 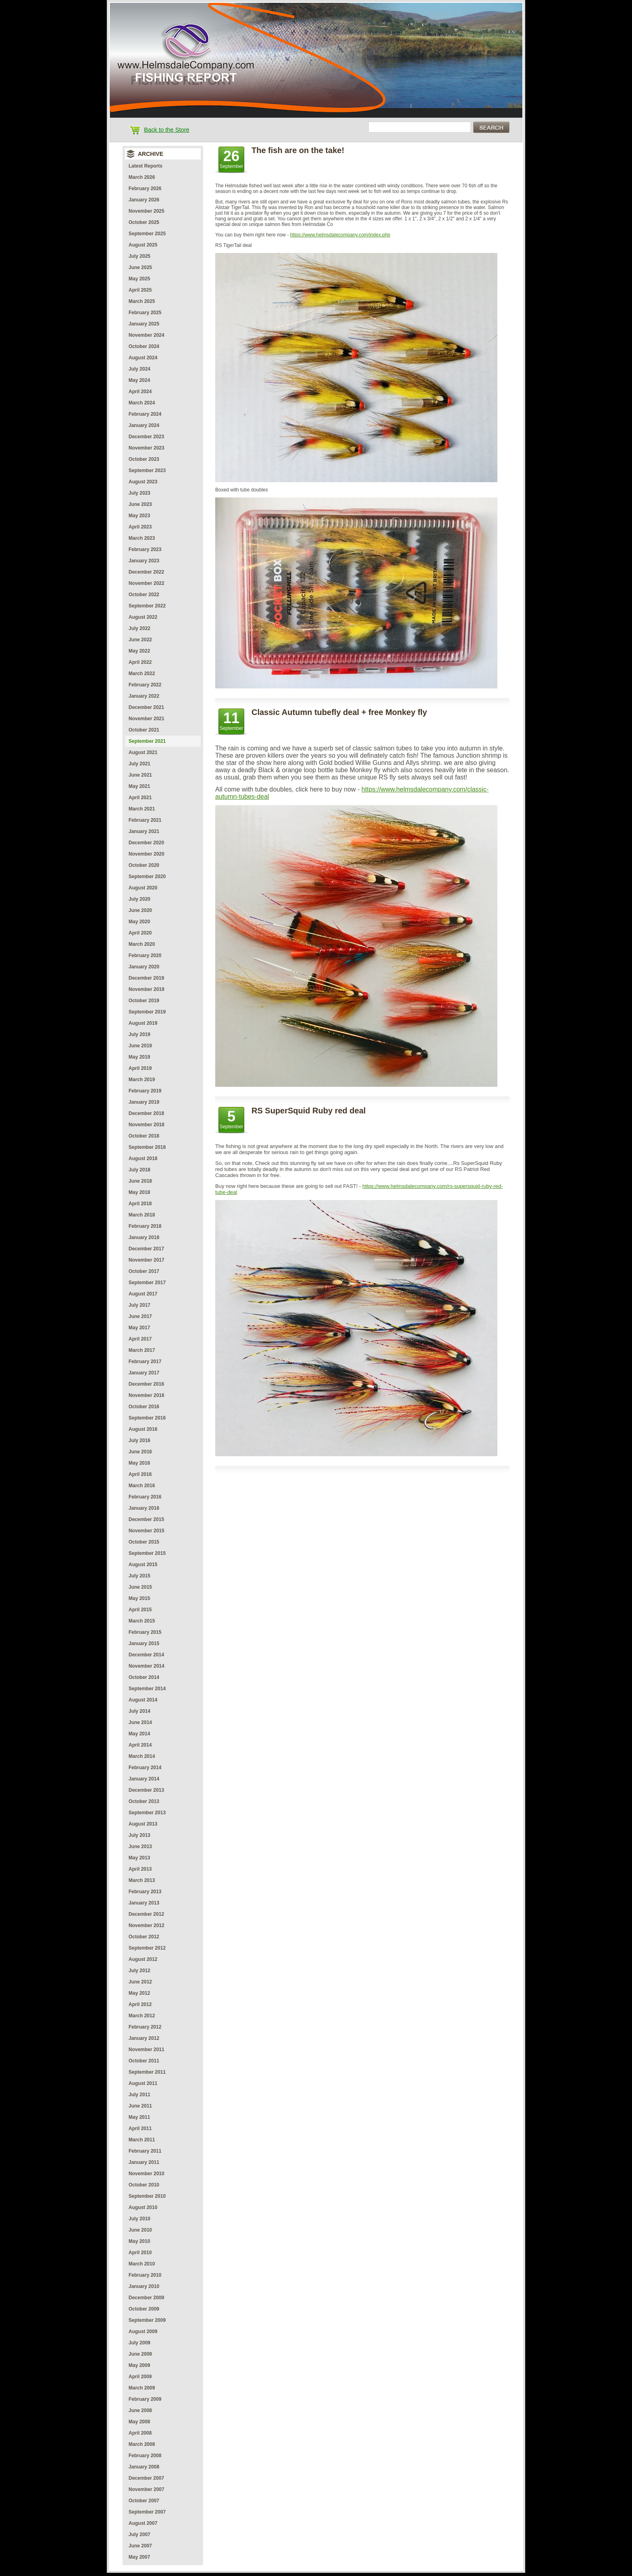 I want to click on September 2016, so click(x=147, y=1418).